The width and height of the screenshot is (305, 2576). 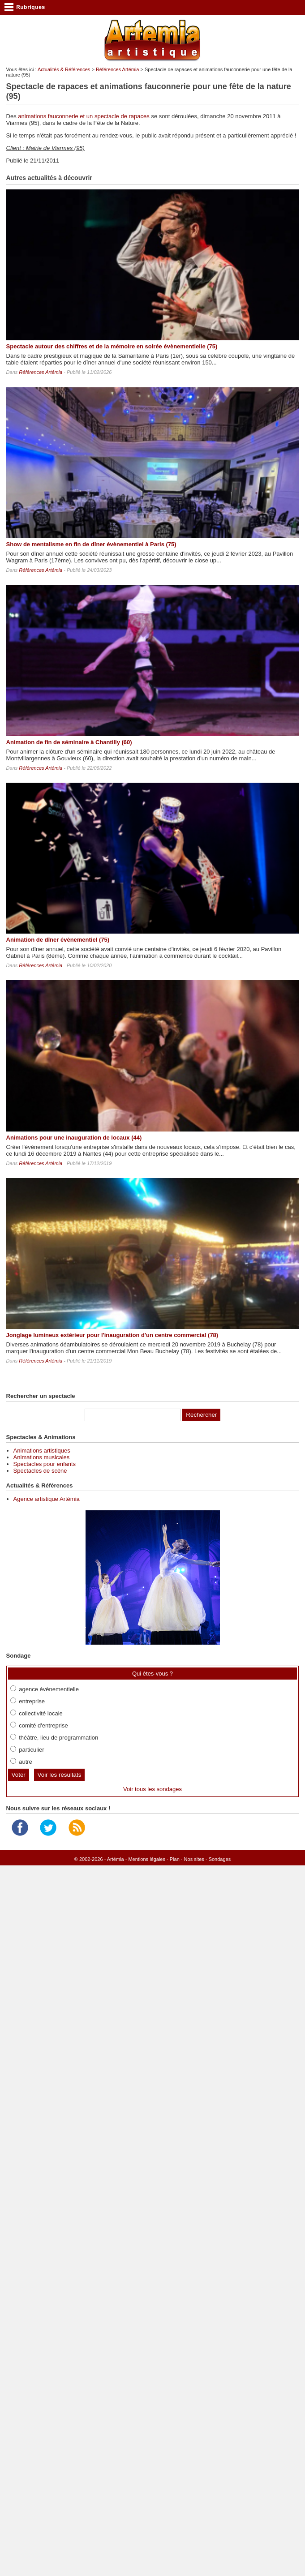 I want to click on Show de mentalisme en fin de dîner évènementiel à Paris (75), so click(x=91, y=544).